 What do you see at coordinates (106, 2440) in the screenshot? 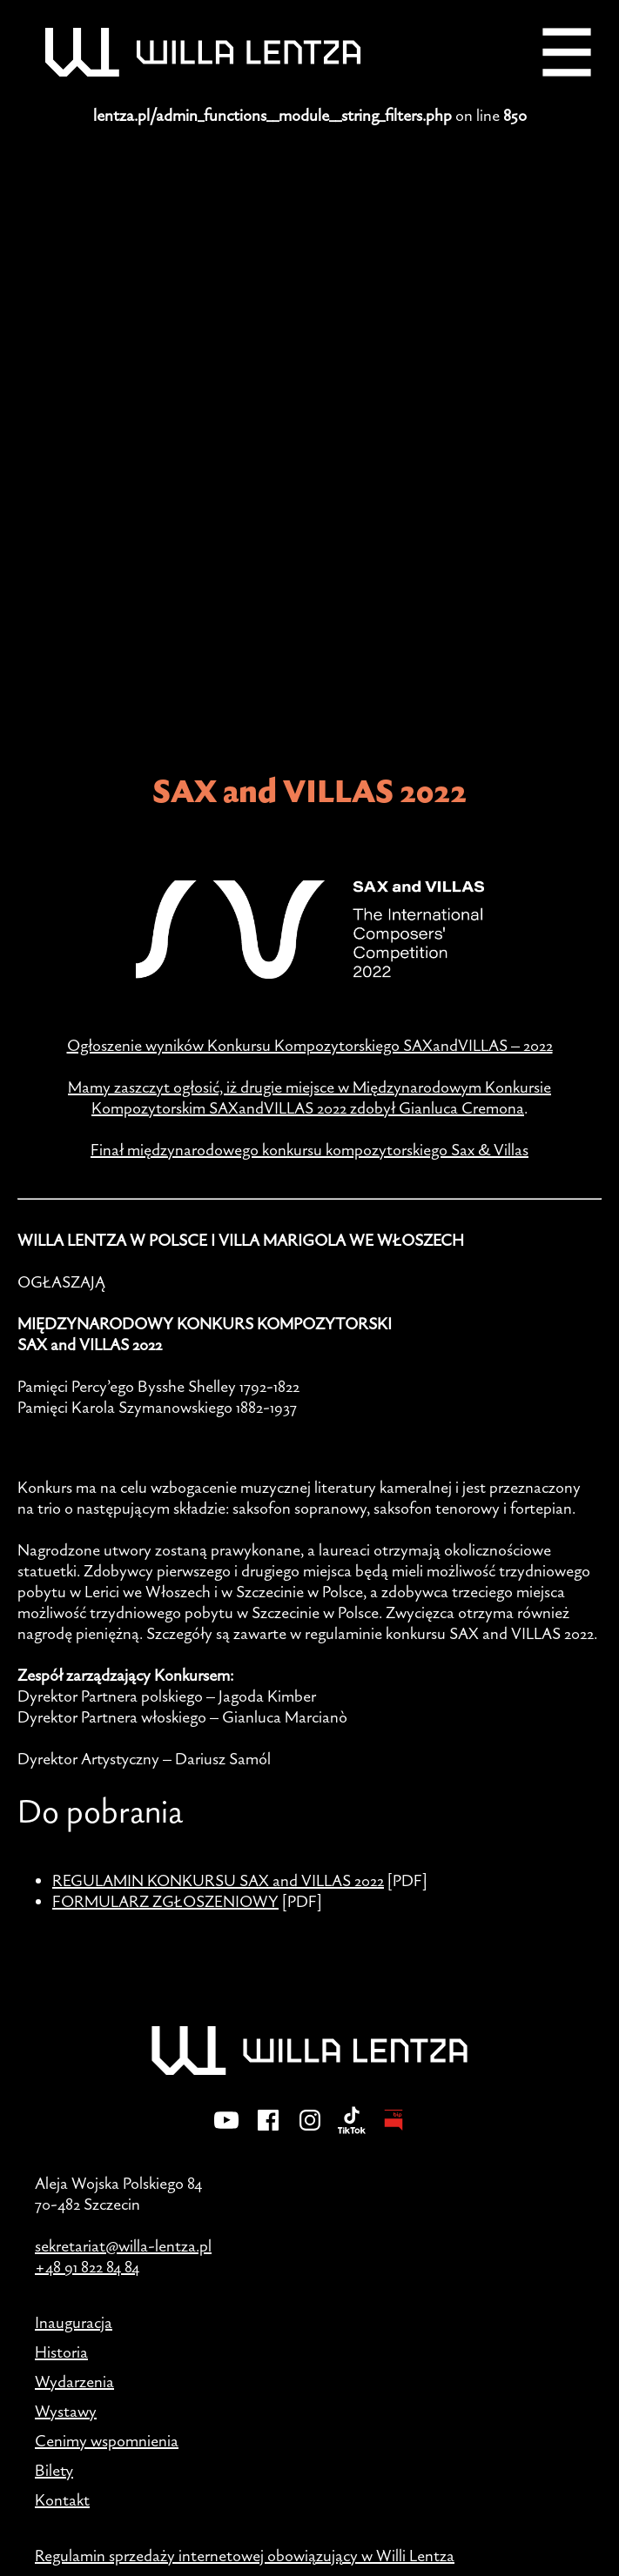
I see `Cenimy wspomnienia` at bounding box center [106, 2440].